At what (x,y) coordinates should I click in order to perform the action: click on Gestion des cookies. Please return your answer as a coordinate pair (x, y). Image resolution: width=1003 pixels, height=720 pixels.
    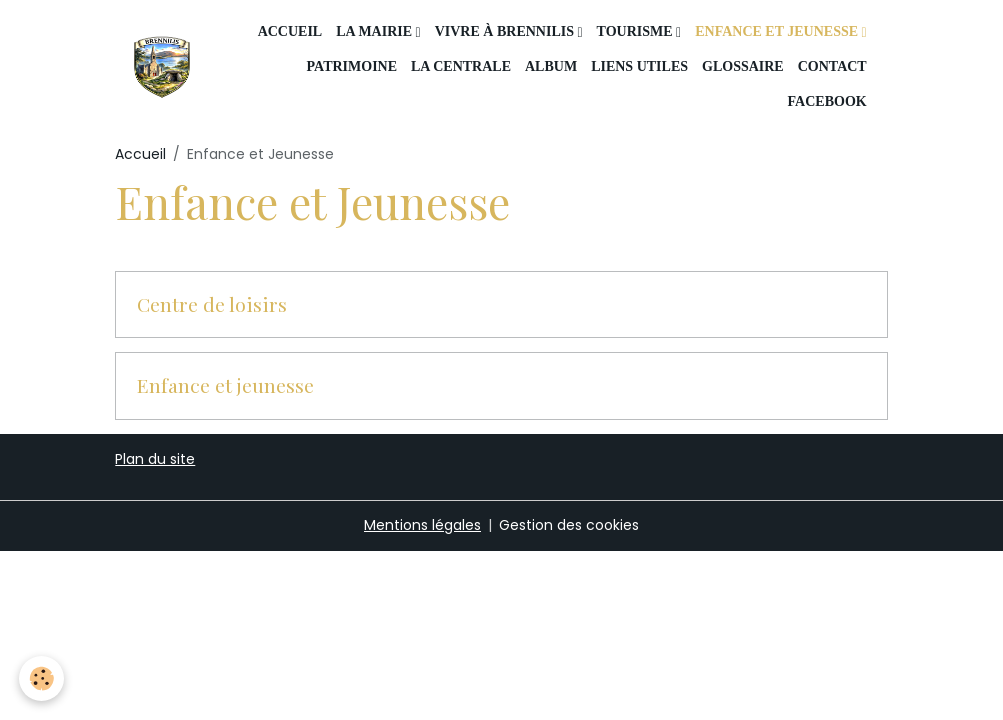
    Looking at the image, I should click on (569, 525).